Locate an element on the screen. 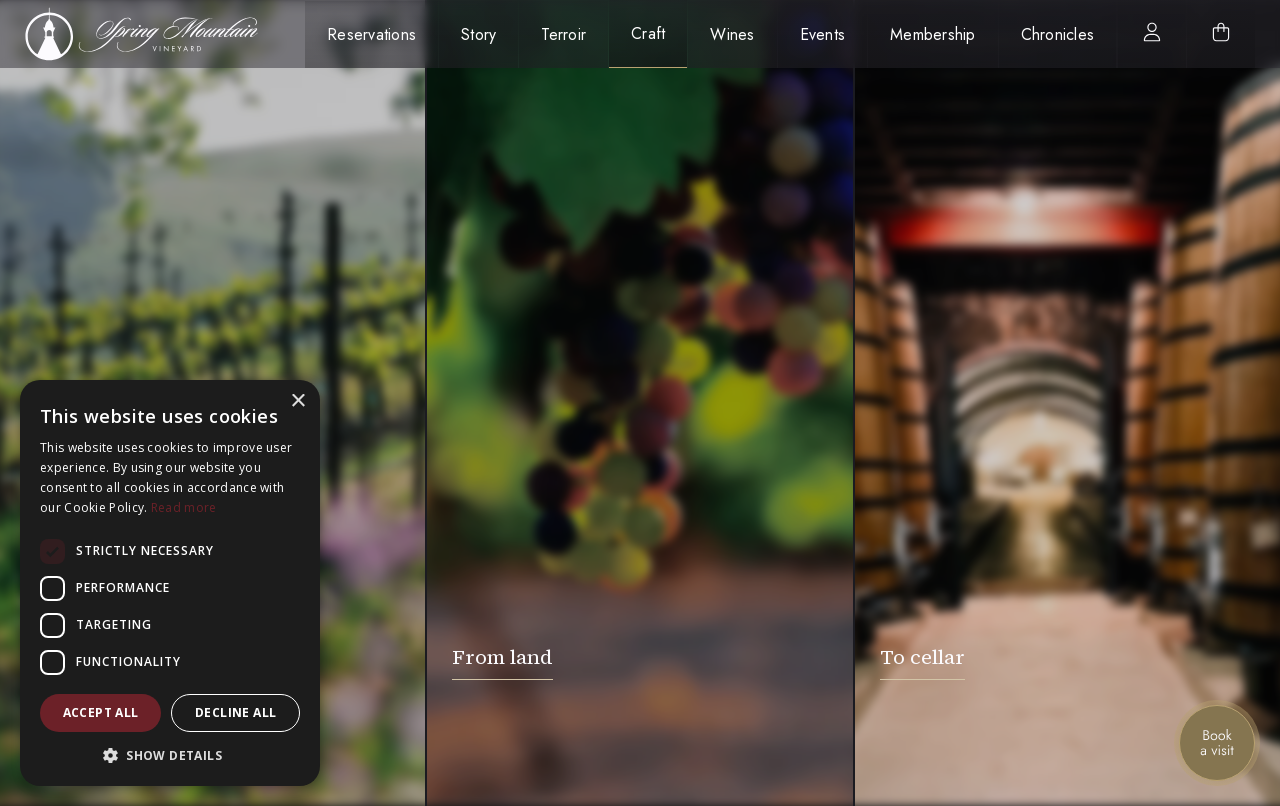 Image resolution: width=1280 pixels, height=806 pixels. Decline all [button] is located at coordinates (235, 712).